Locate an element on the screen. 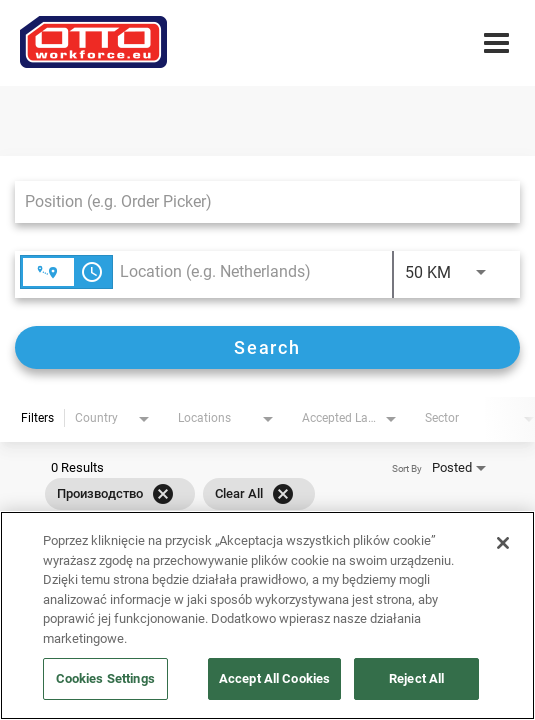  [region] is located at coordinates (267, 615).